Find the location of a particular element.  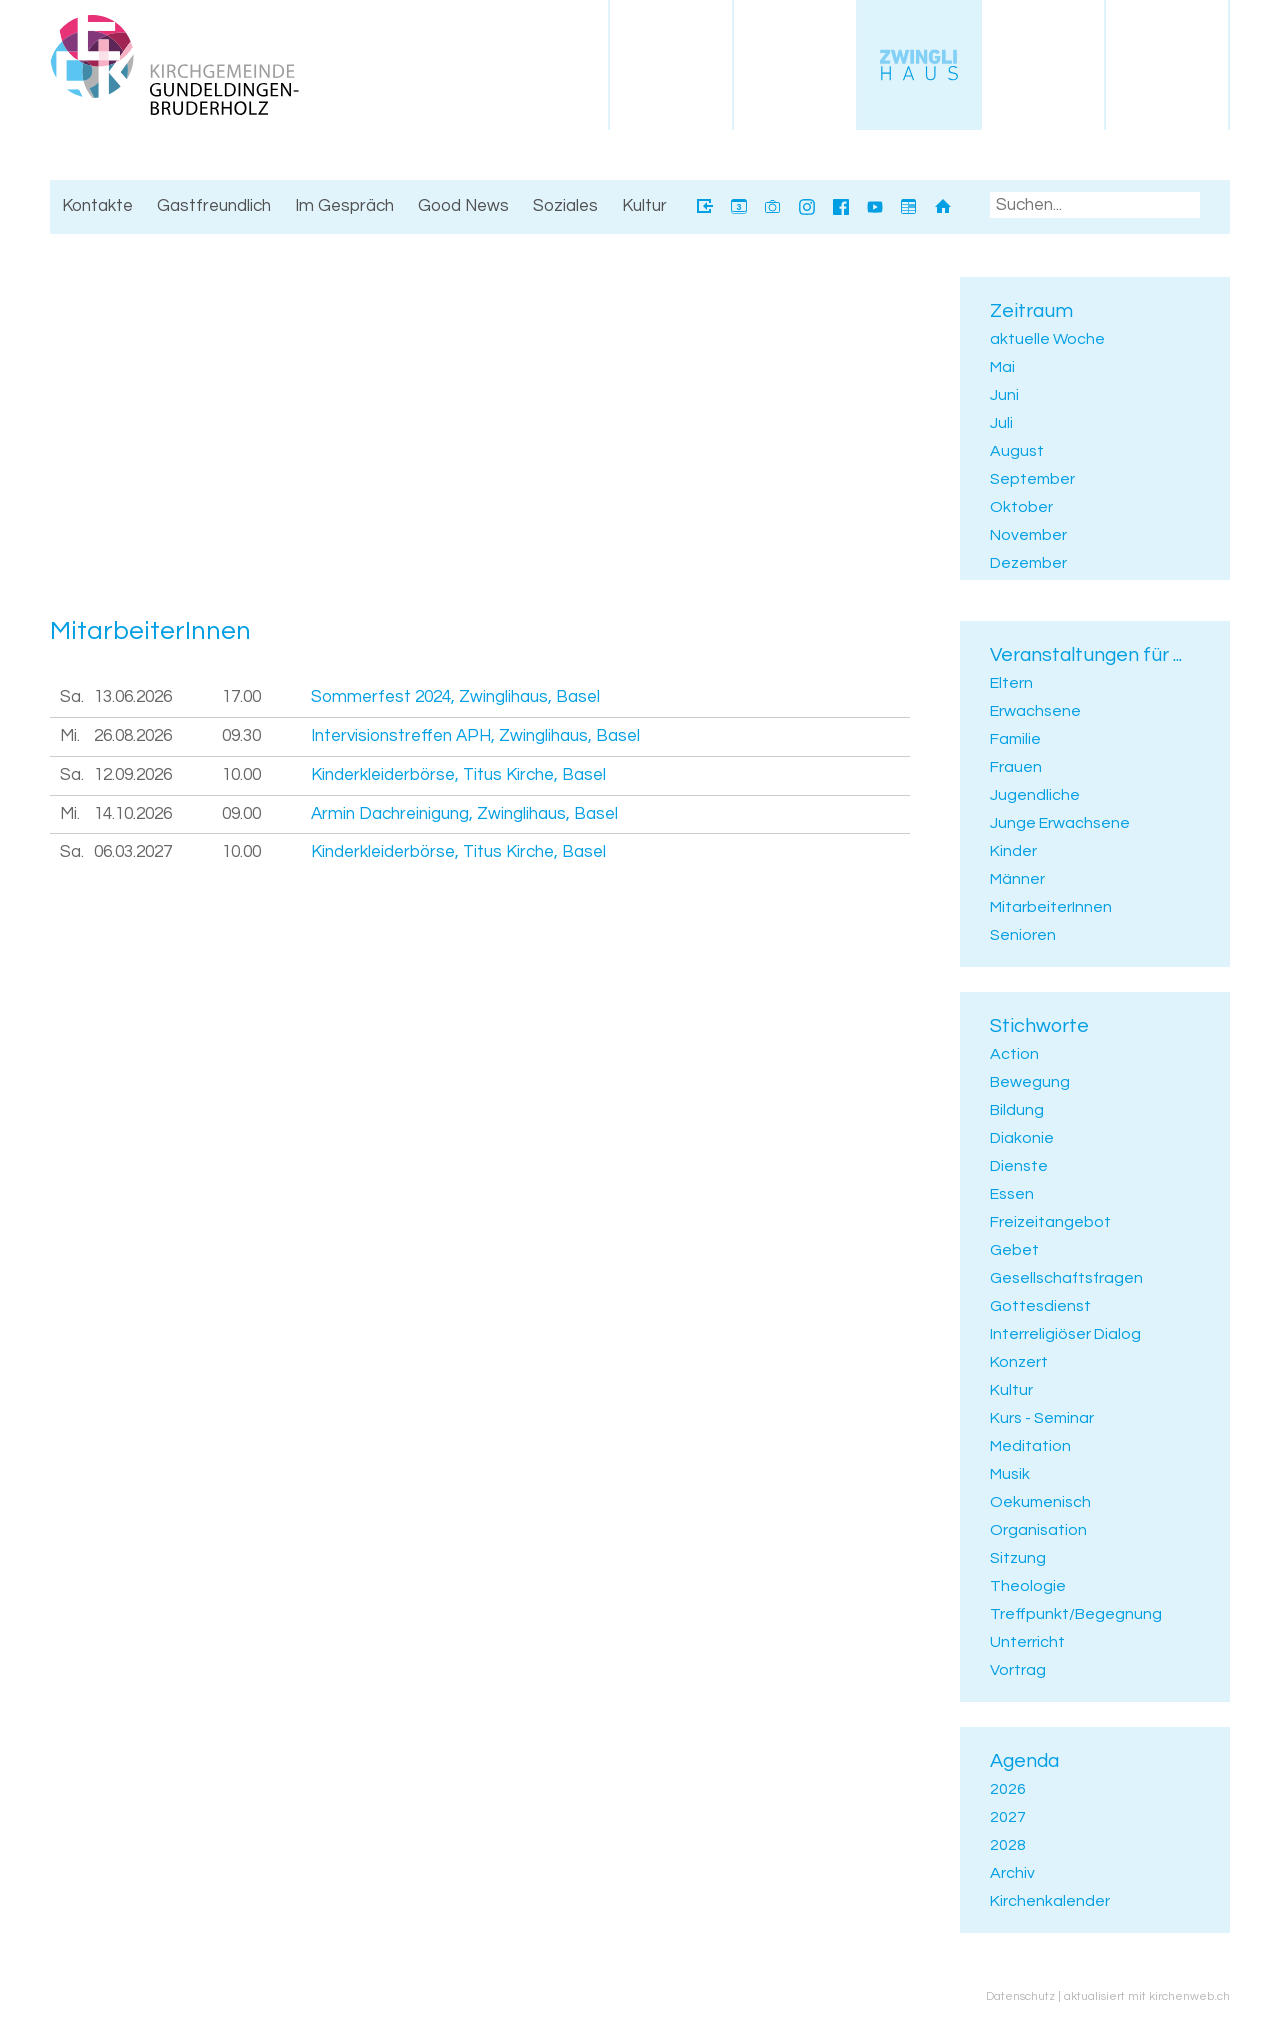

Musik is located at coordinates (1010, 1474).